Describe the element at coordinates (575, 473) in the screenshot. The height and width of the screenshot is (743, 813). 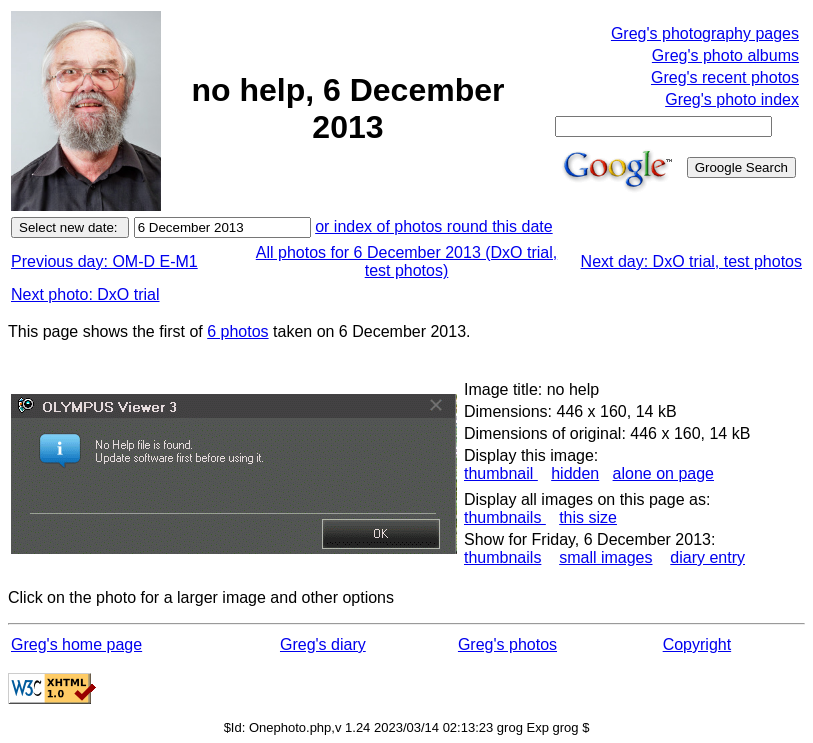
I see `hidden` at that location.